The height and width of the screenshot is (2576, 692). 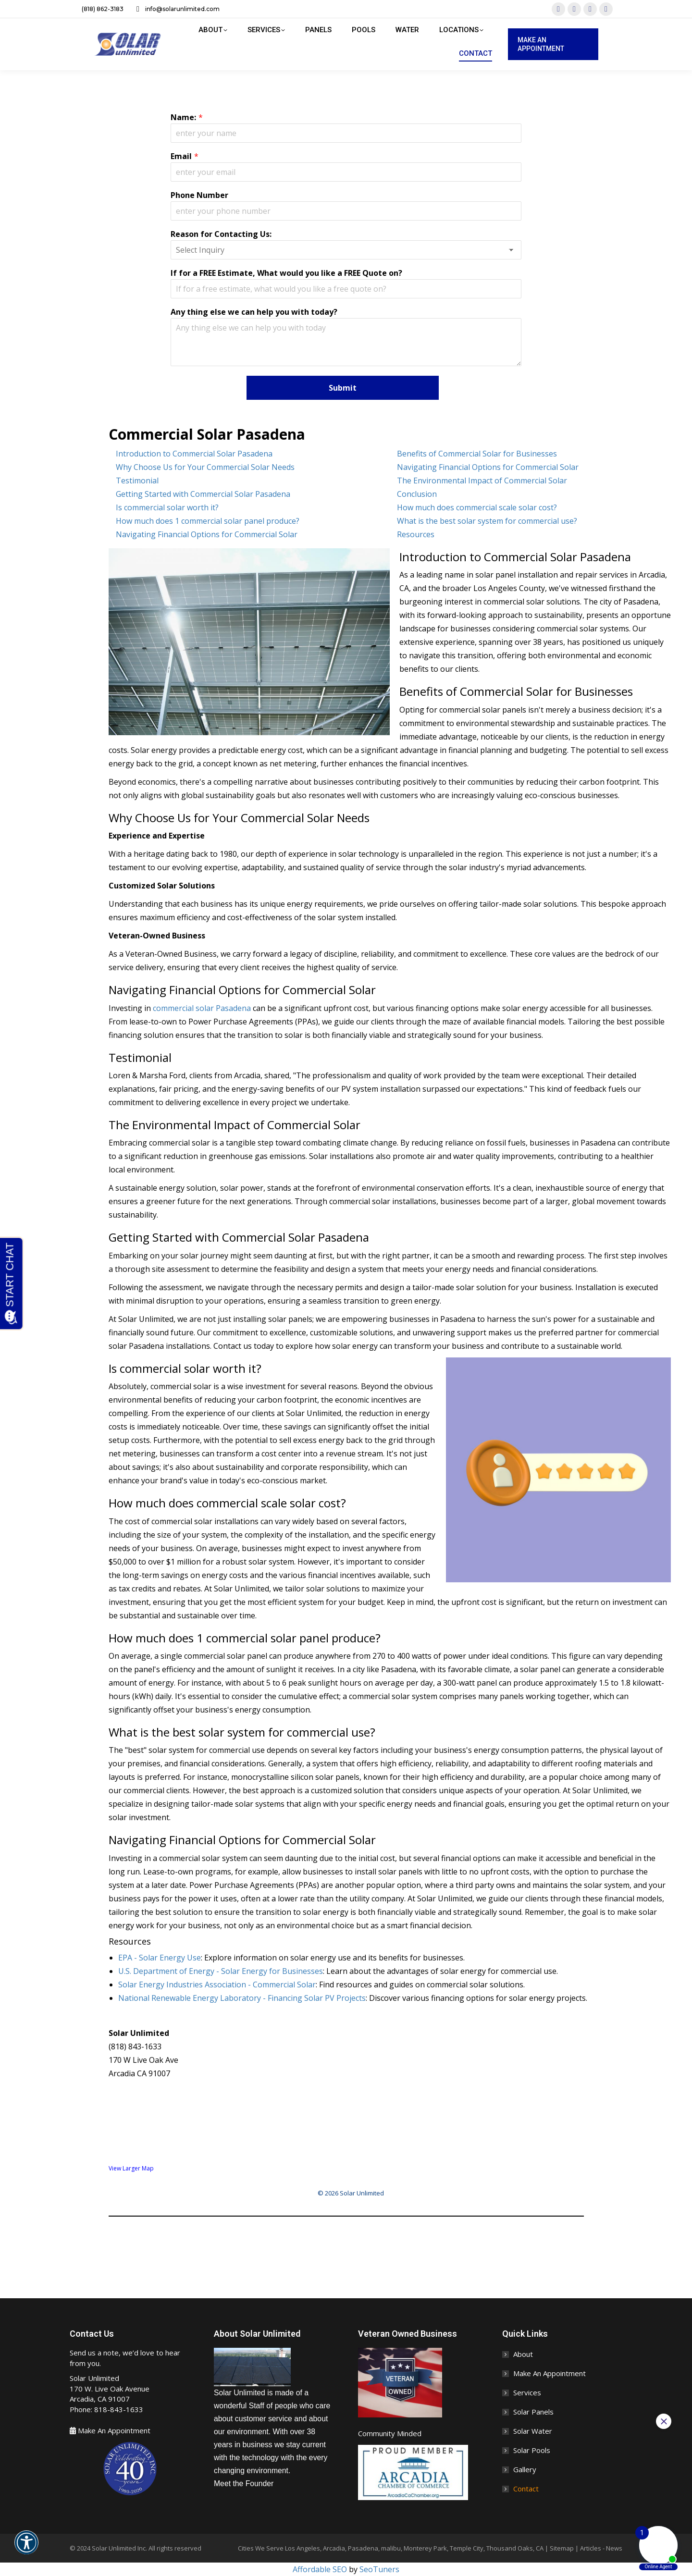 I want to click on How much does 1 commercial solar panel produce?, so click(x=207, y=521).